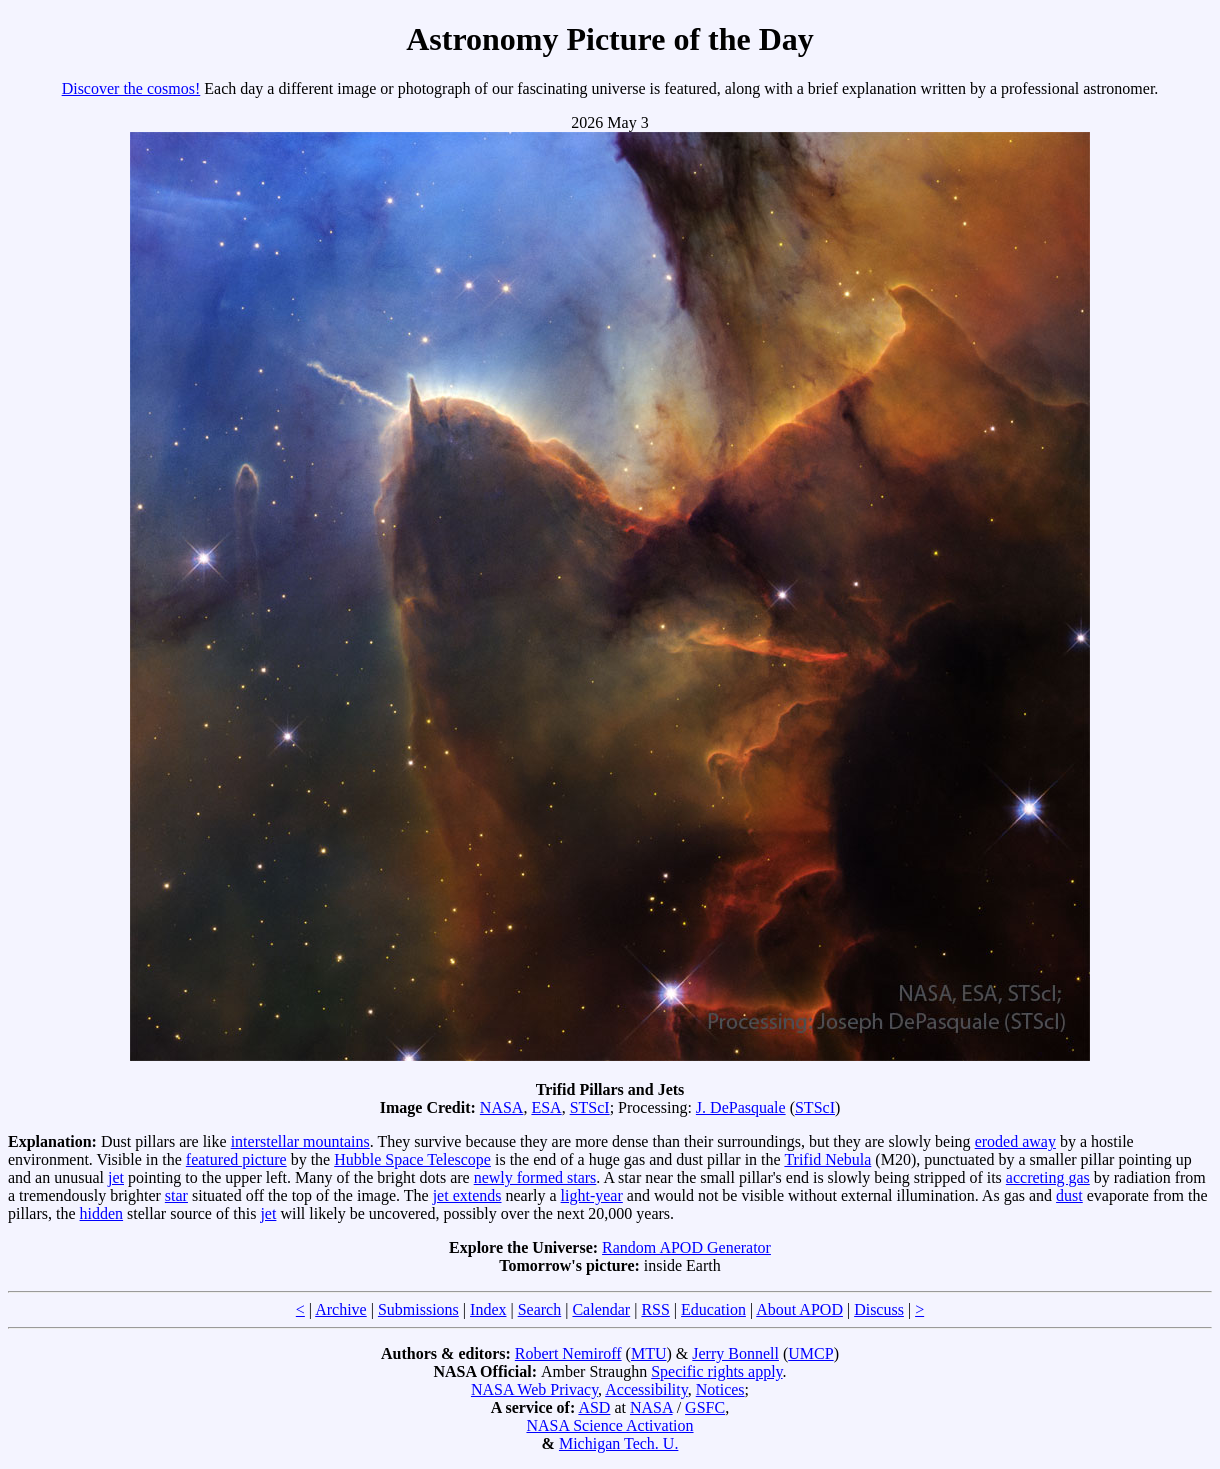  Describe the element at coordinates (546, 1107) in the screenshot. I see `ESA` at that location.